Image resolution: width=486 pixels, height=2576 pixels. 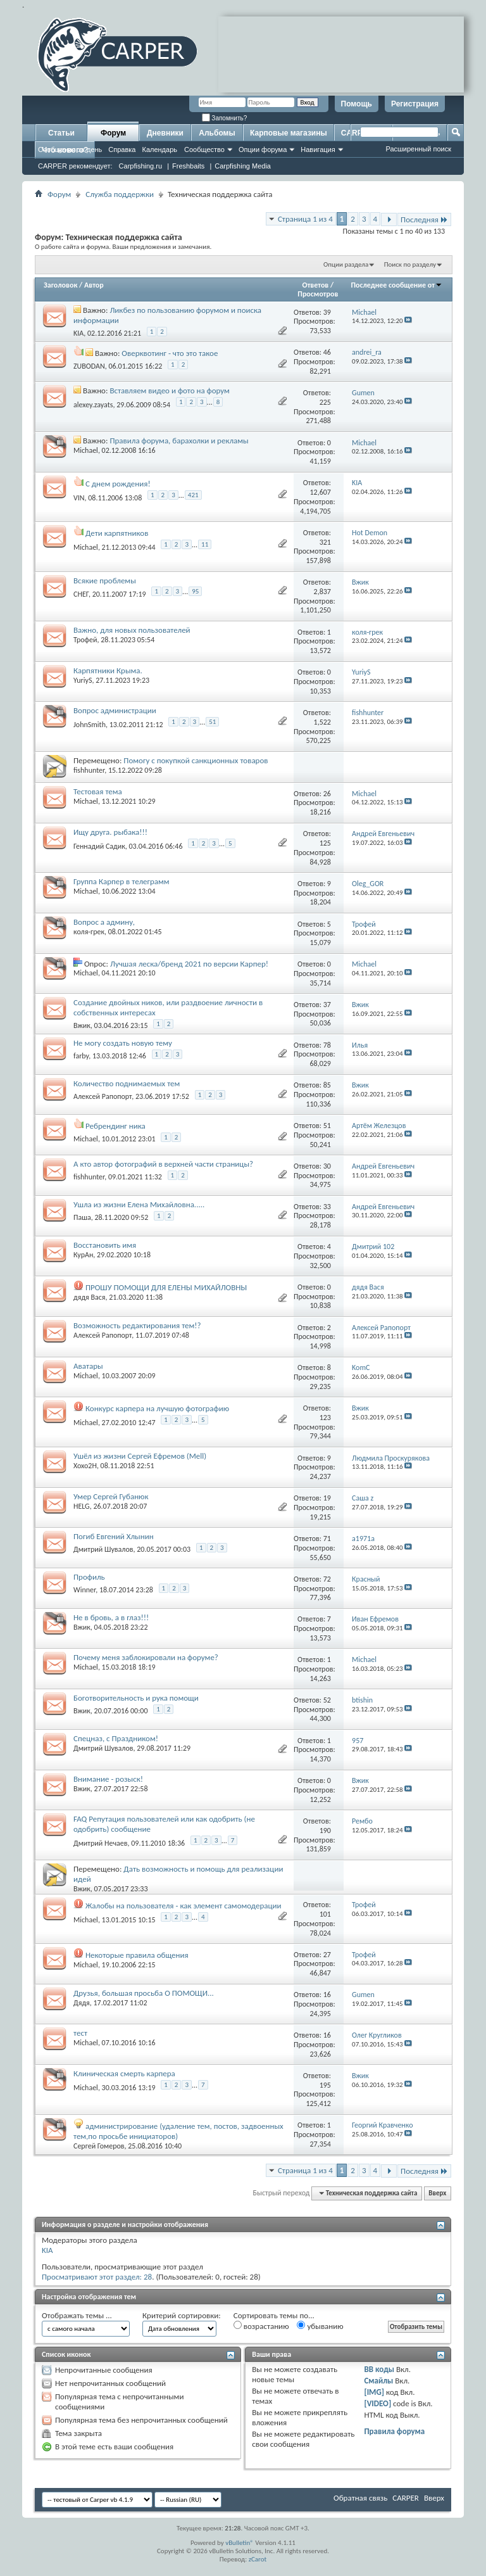 What do you see at coordinates (212, 722) in the screenshot?
I see `51` at bounding box center [212, 722].